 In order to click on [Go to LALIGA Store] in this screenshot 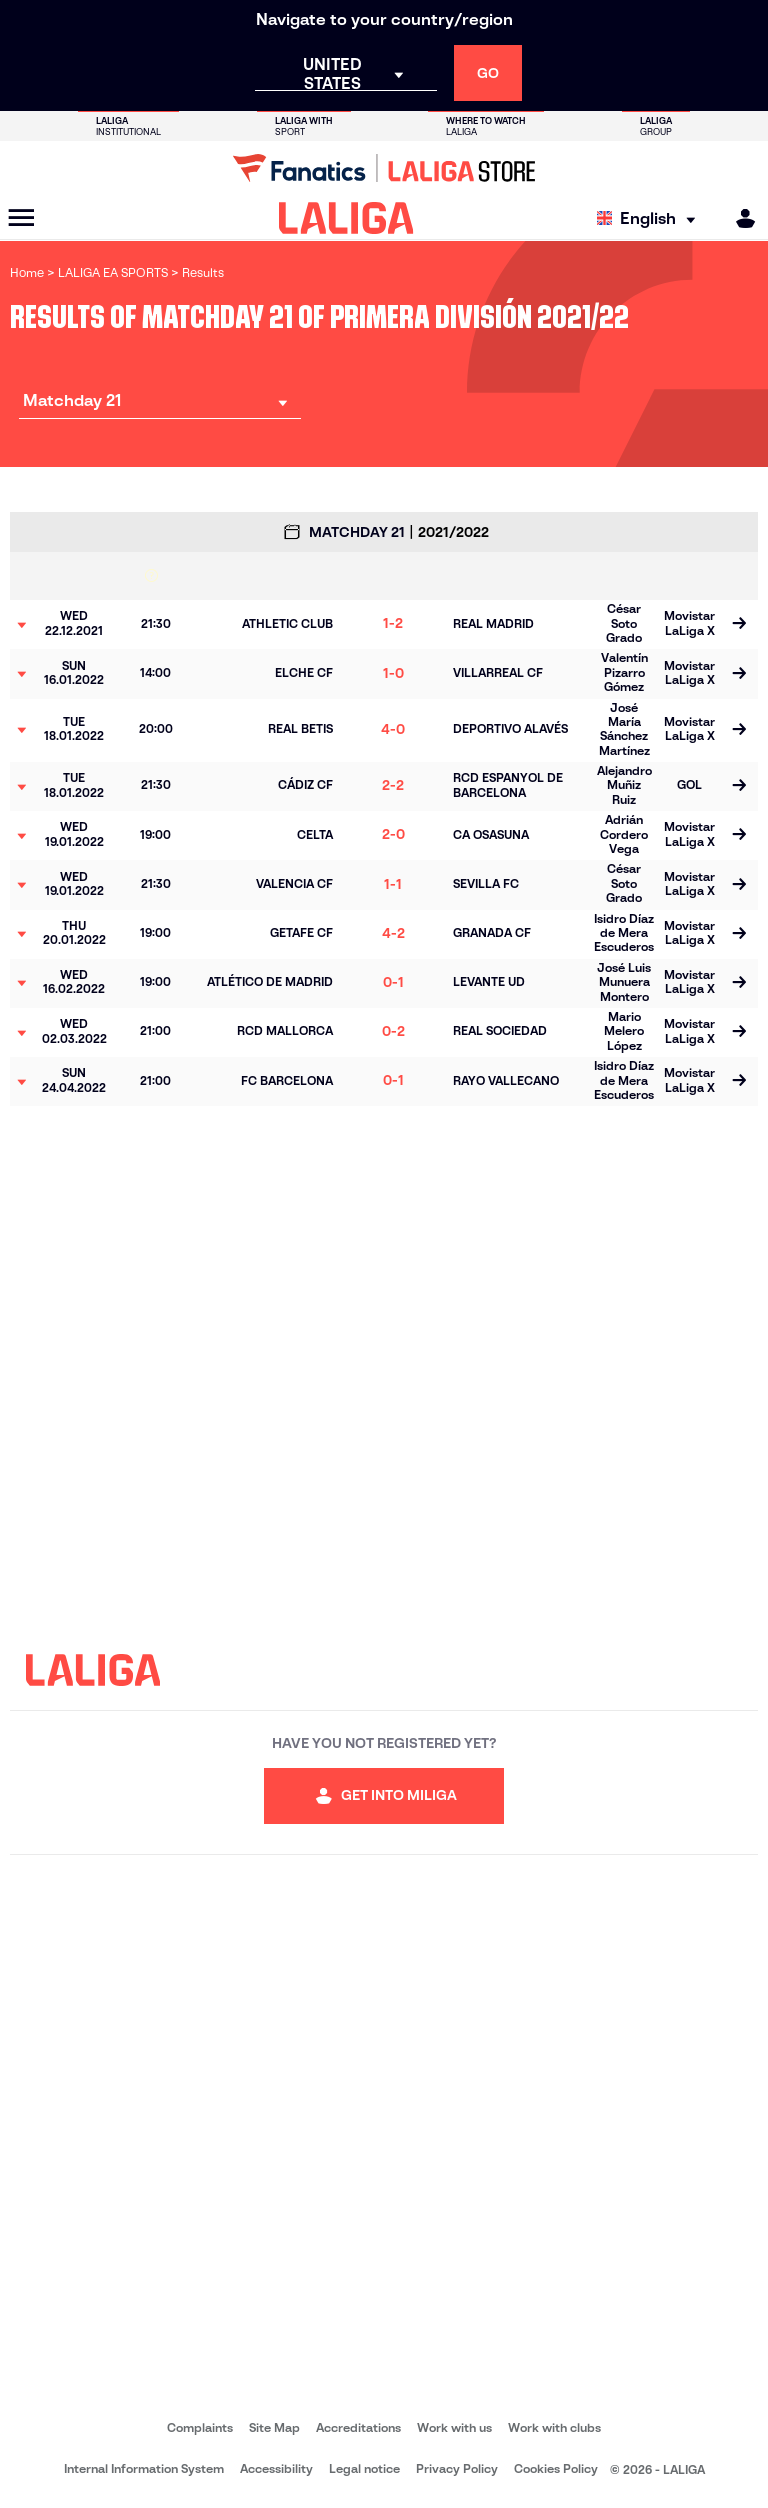, I will do `click(384, 168)`.